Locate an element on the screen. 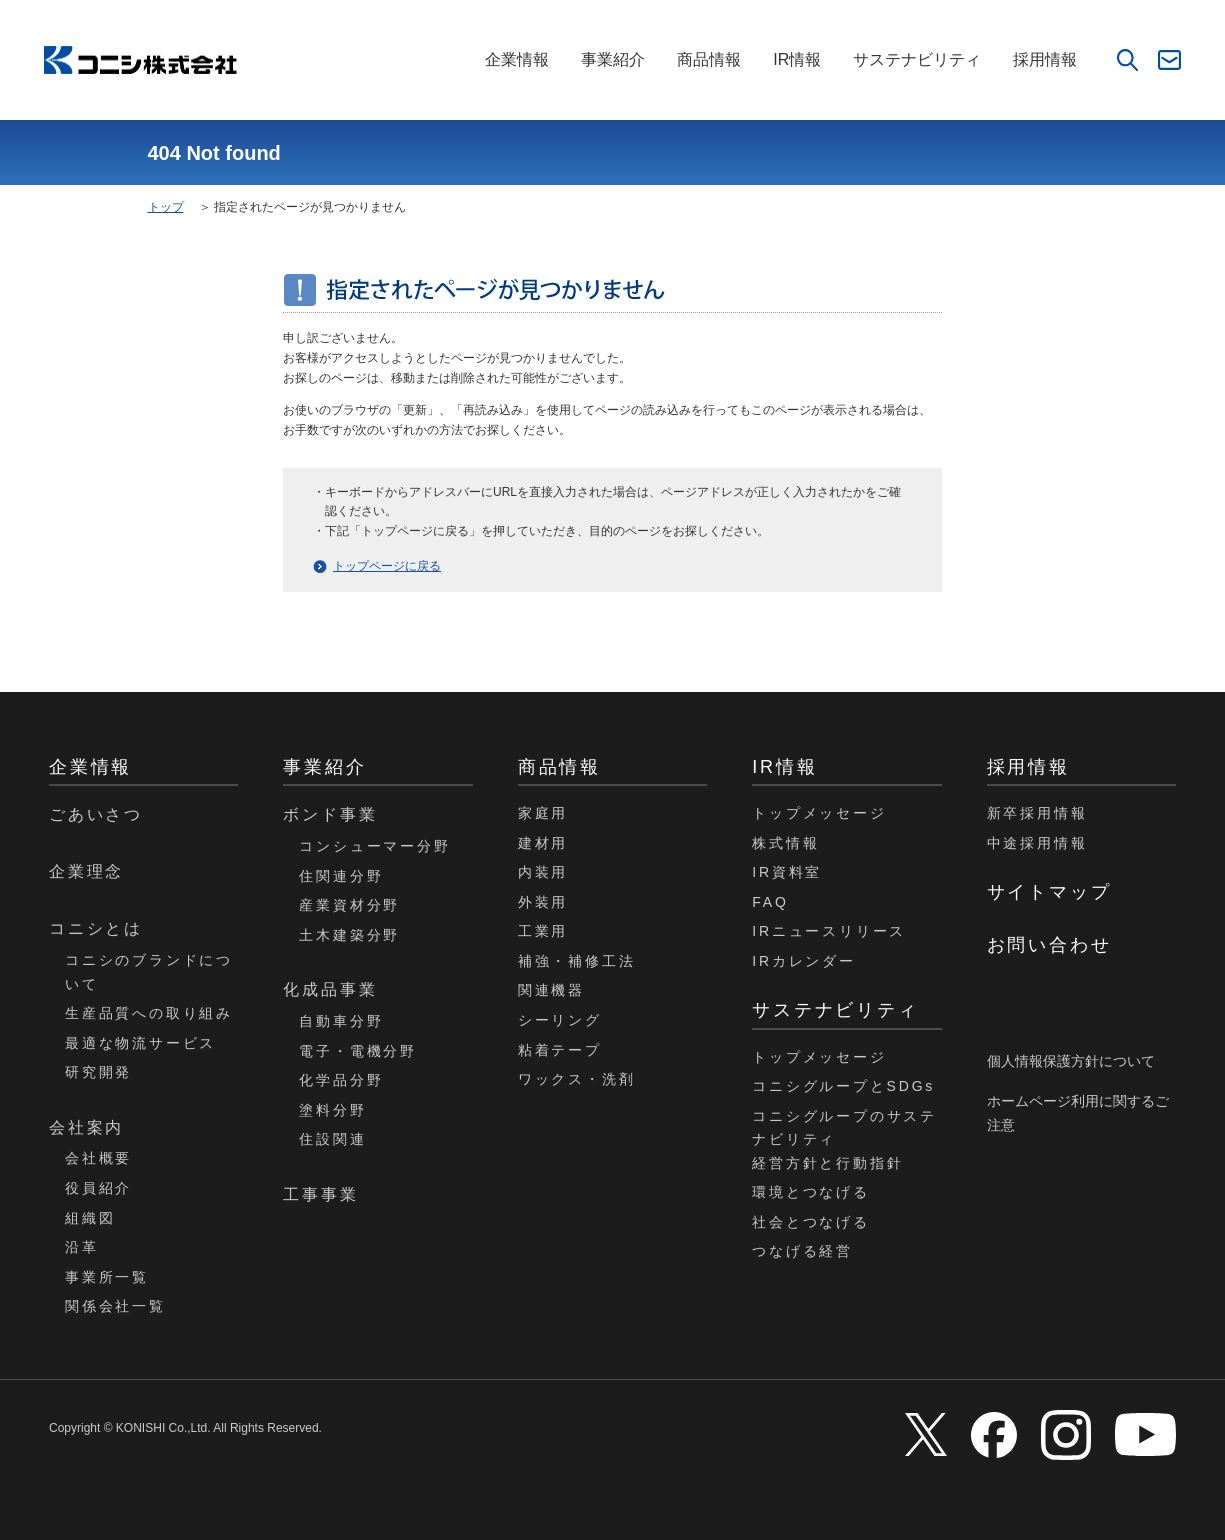  ボンド事業 is located at coordinates (330, 814).